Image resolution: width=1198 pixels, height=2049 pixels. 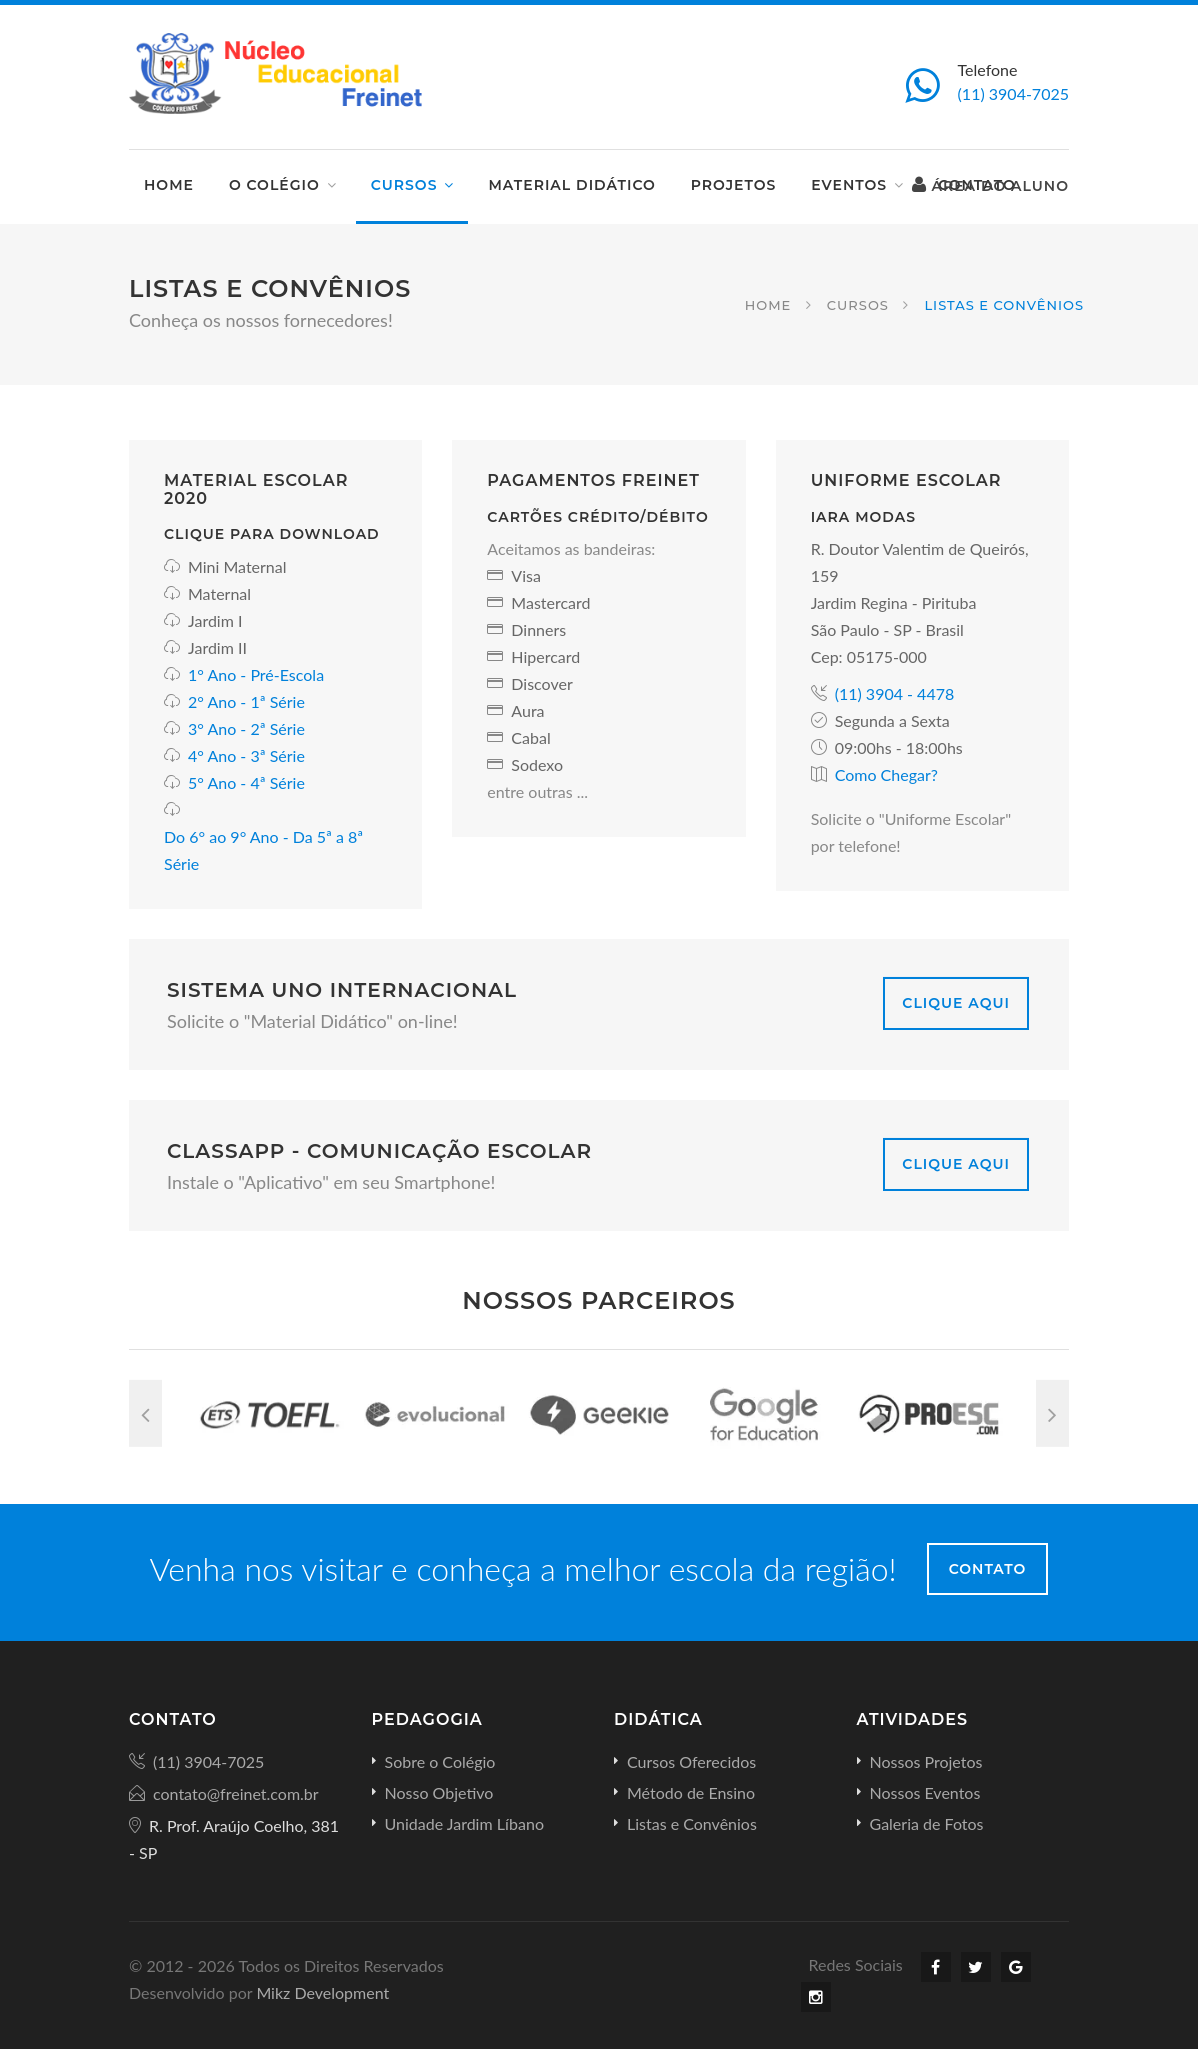 I want to click on 3° Ano - 2ª Série, so click(x=246, y=728).